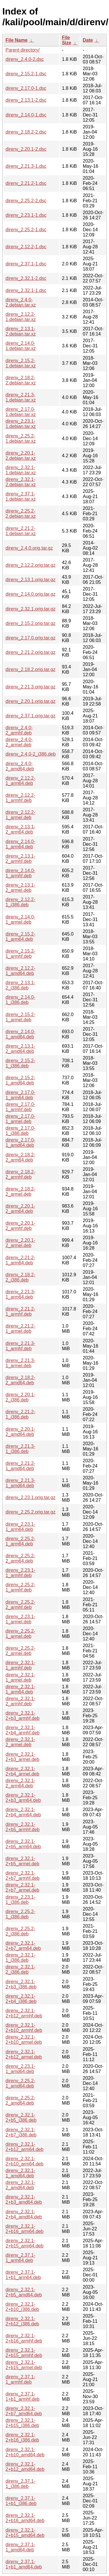  What do you see at coordinates (20, 829) in the screenshot?
I see `direnv_2.13.1-2_arm64.deb` at bounding box center [20, 829].